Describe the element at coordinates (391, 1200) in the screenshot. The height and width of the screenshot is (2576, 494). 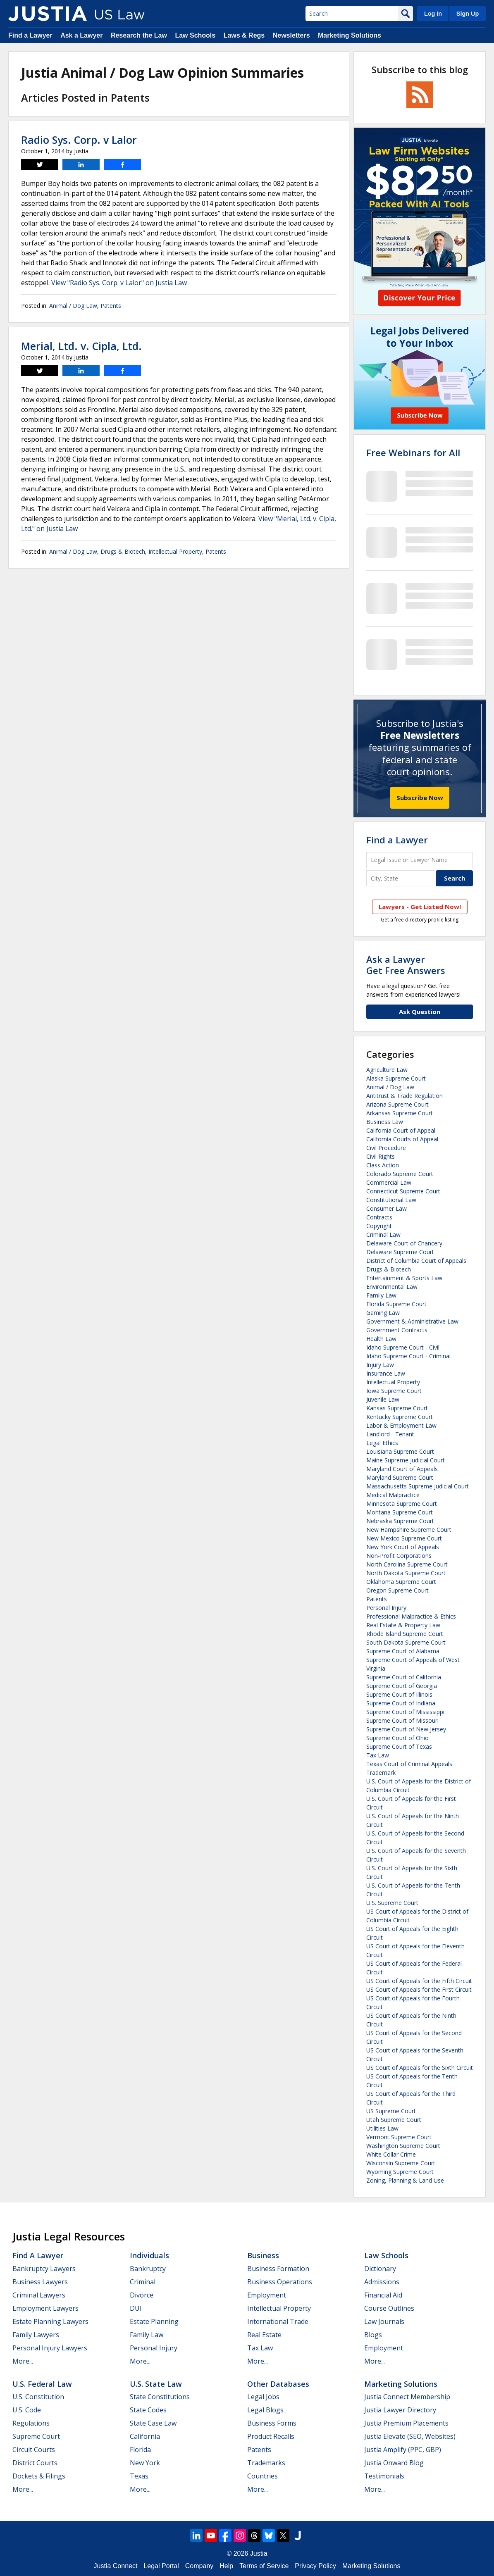
I see `Constitutional Law` at that location.